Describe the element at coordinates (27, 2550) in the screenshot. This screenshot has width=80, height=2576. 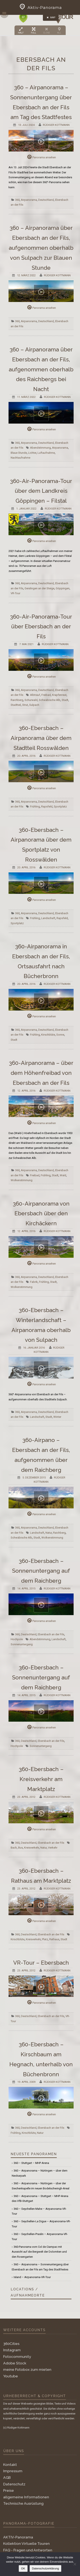
I see `FAQ - Fragen und Antworten` at that location.